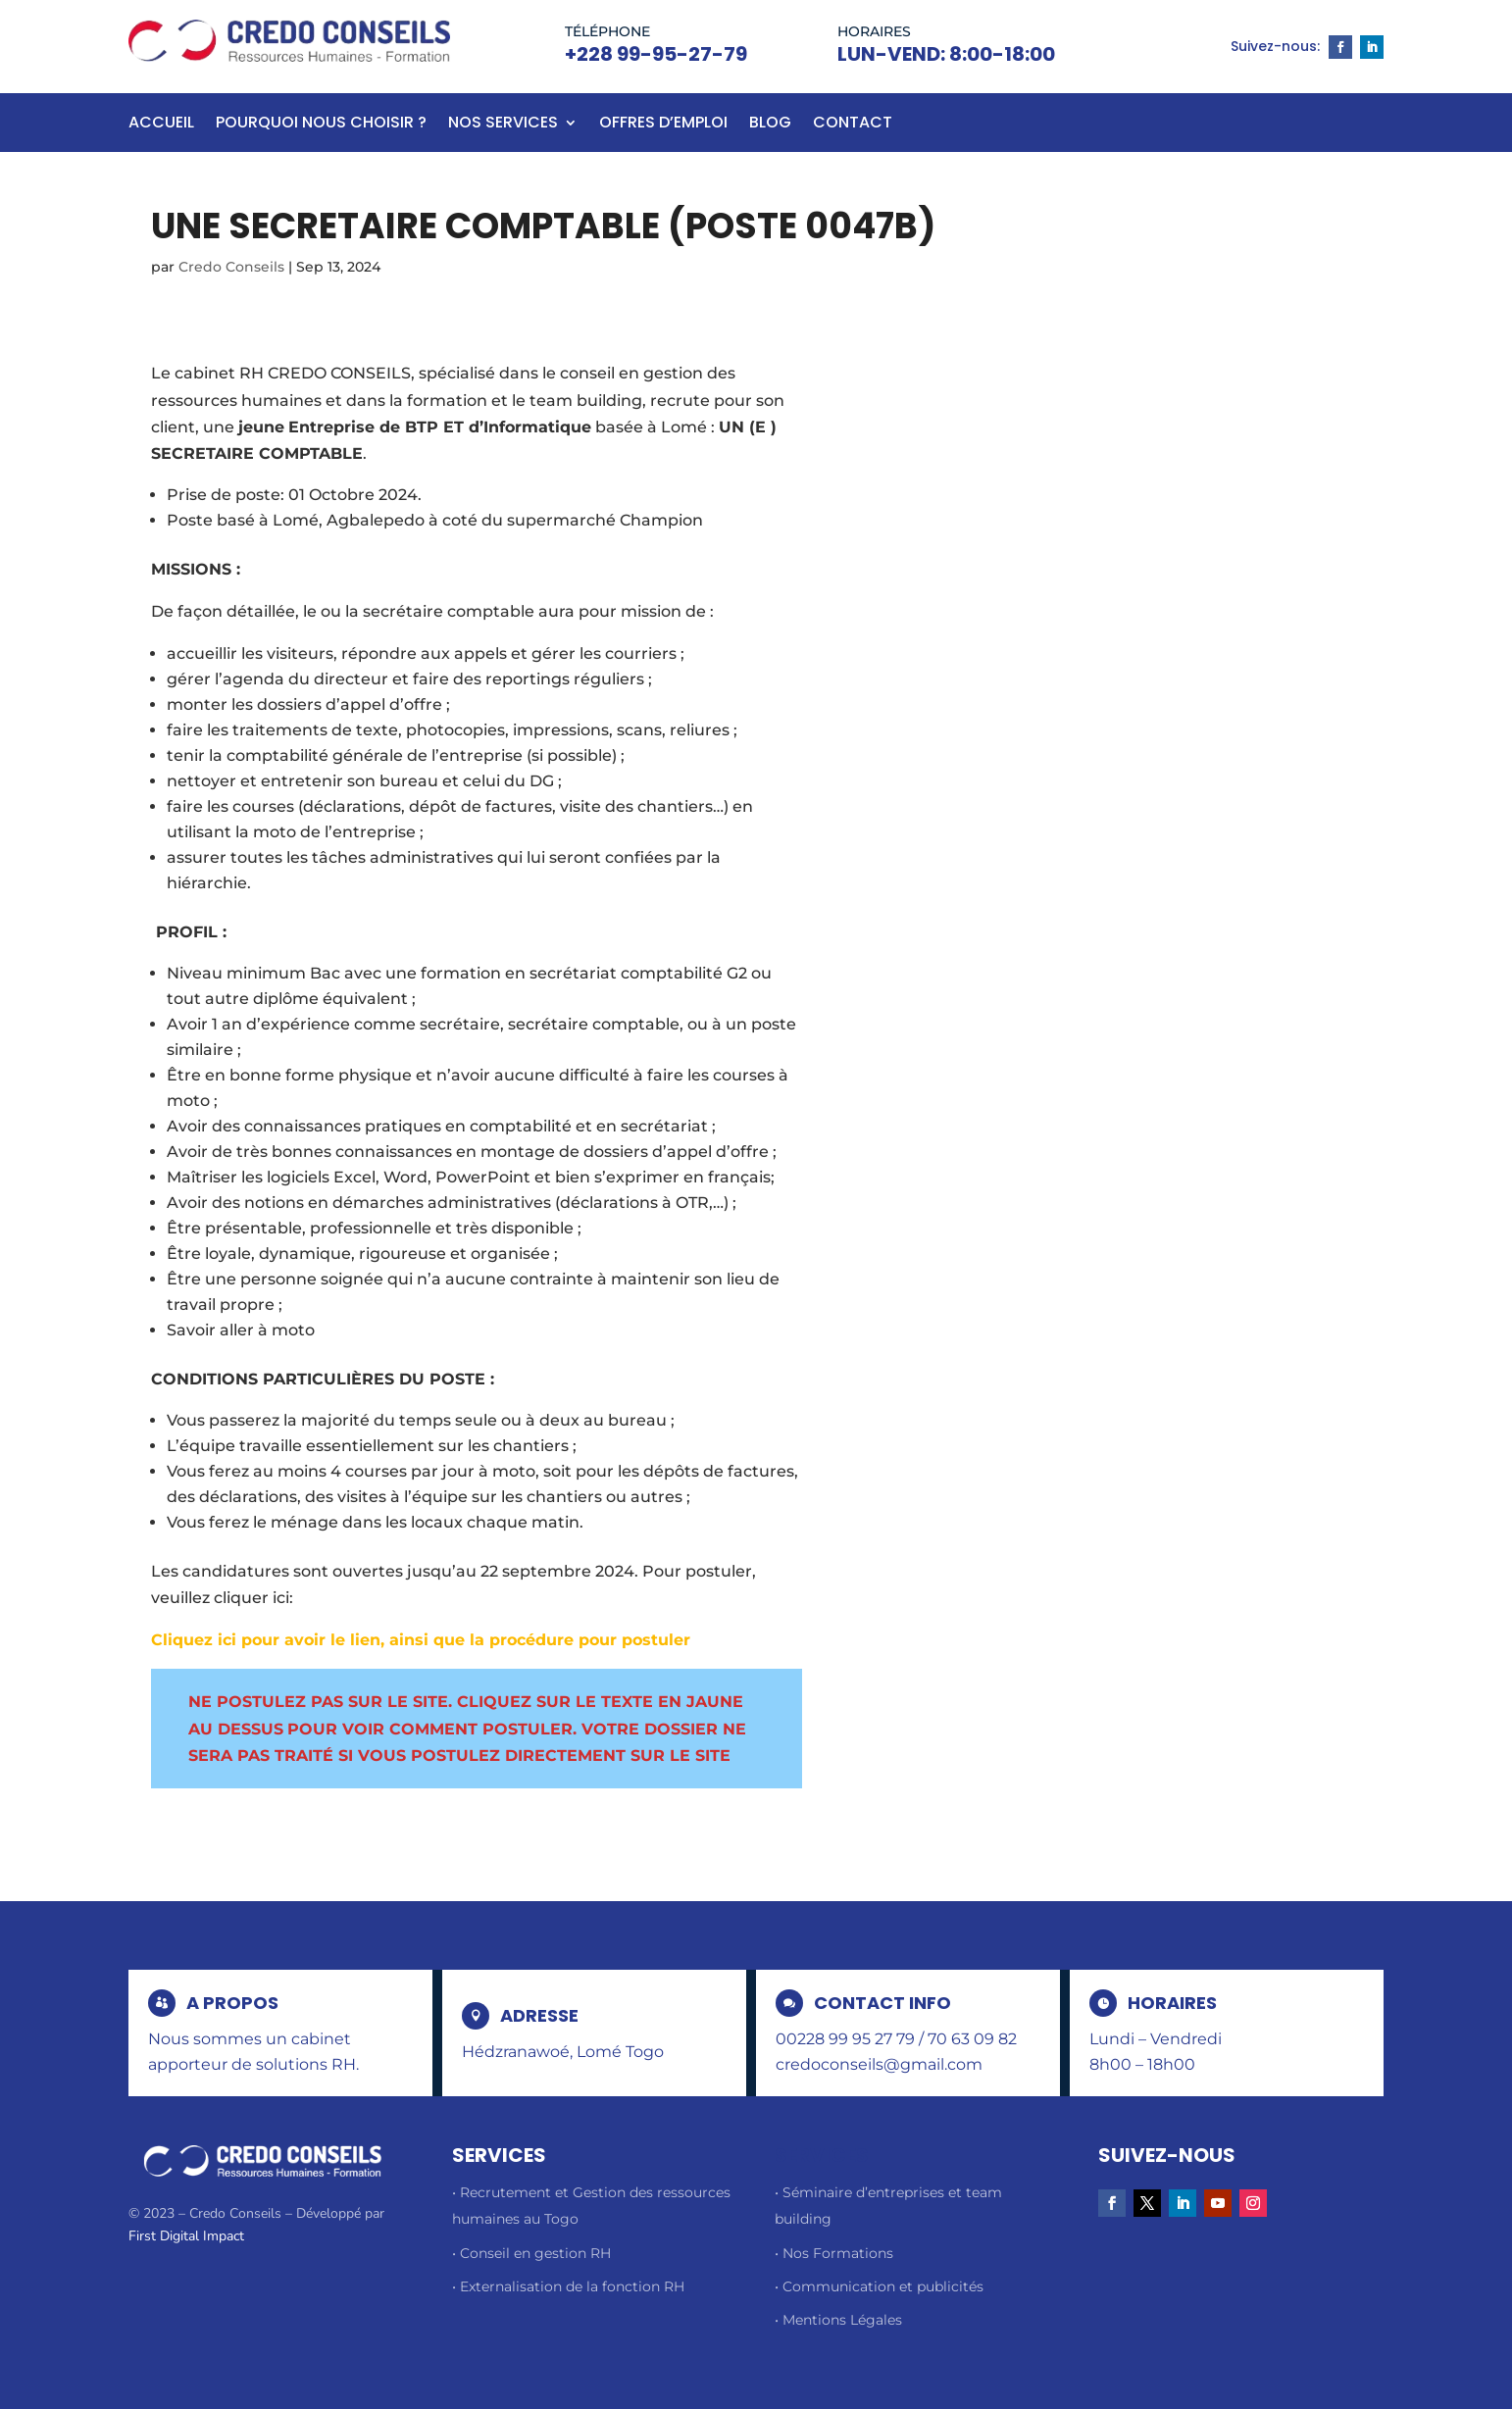 The height and width of the screenshot is (2409, 1512). What do you see at coordinates (186, 2236) in the screenshot?
I see `First Digital Impact` at bounding box center [186, 2236].